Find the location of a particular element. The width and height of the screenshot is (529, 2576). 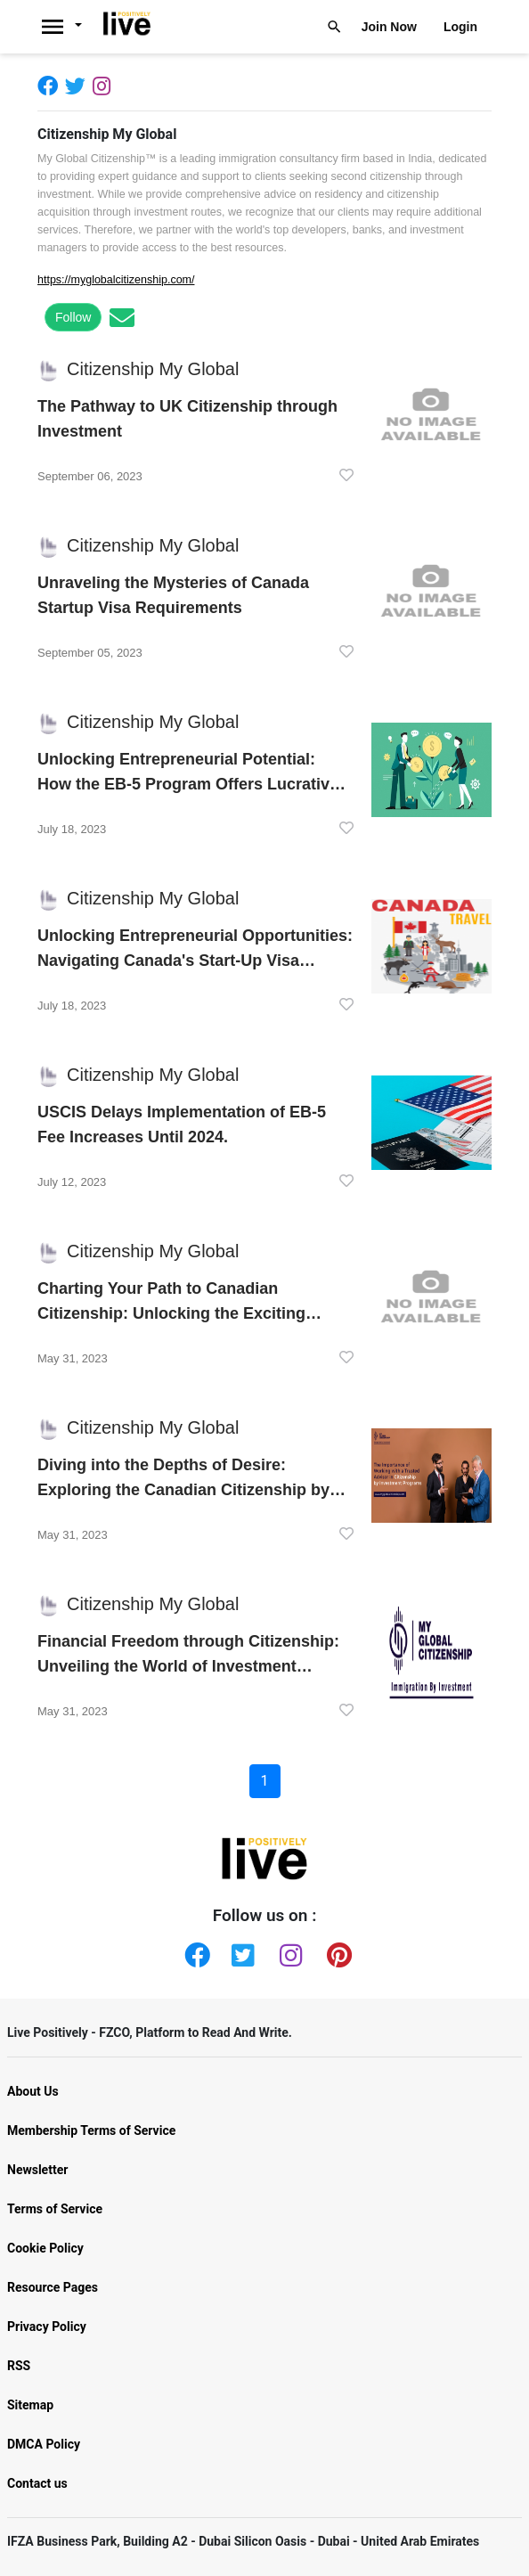

[Facebook] is located at coordinates (51, 85).